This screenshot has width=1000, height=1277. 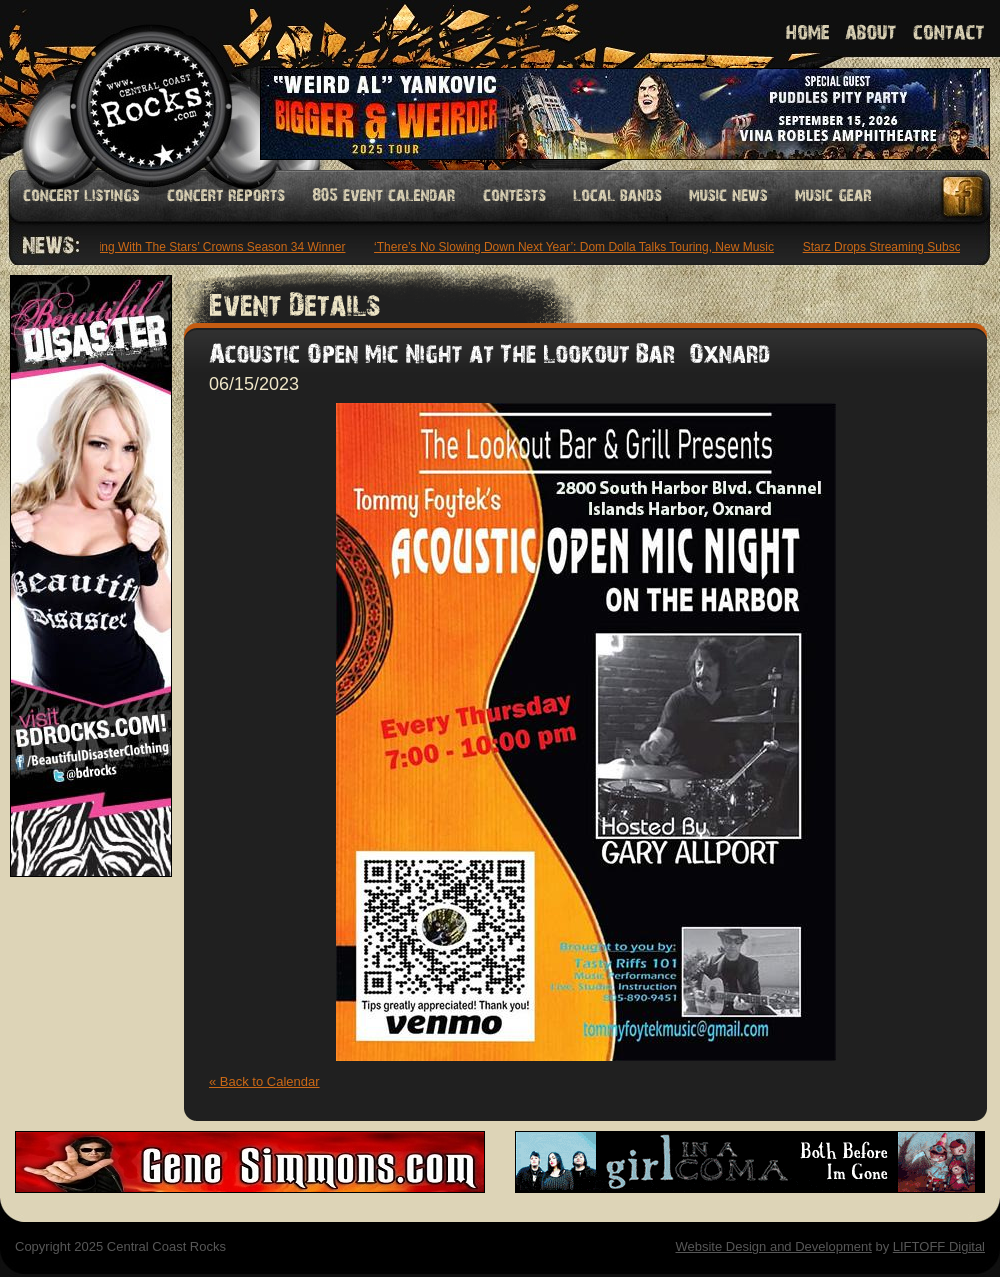 What do you see at coordinates (208, 247) in the screenshot?
I see `‘Dancing With The Stars’ Crowns Season 34 Winner` at bounding box center [208, 247].